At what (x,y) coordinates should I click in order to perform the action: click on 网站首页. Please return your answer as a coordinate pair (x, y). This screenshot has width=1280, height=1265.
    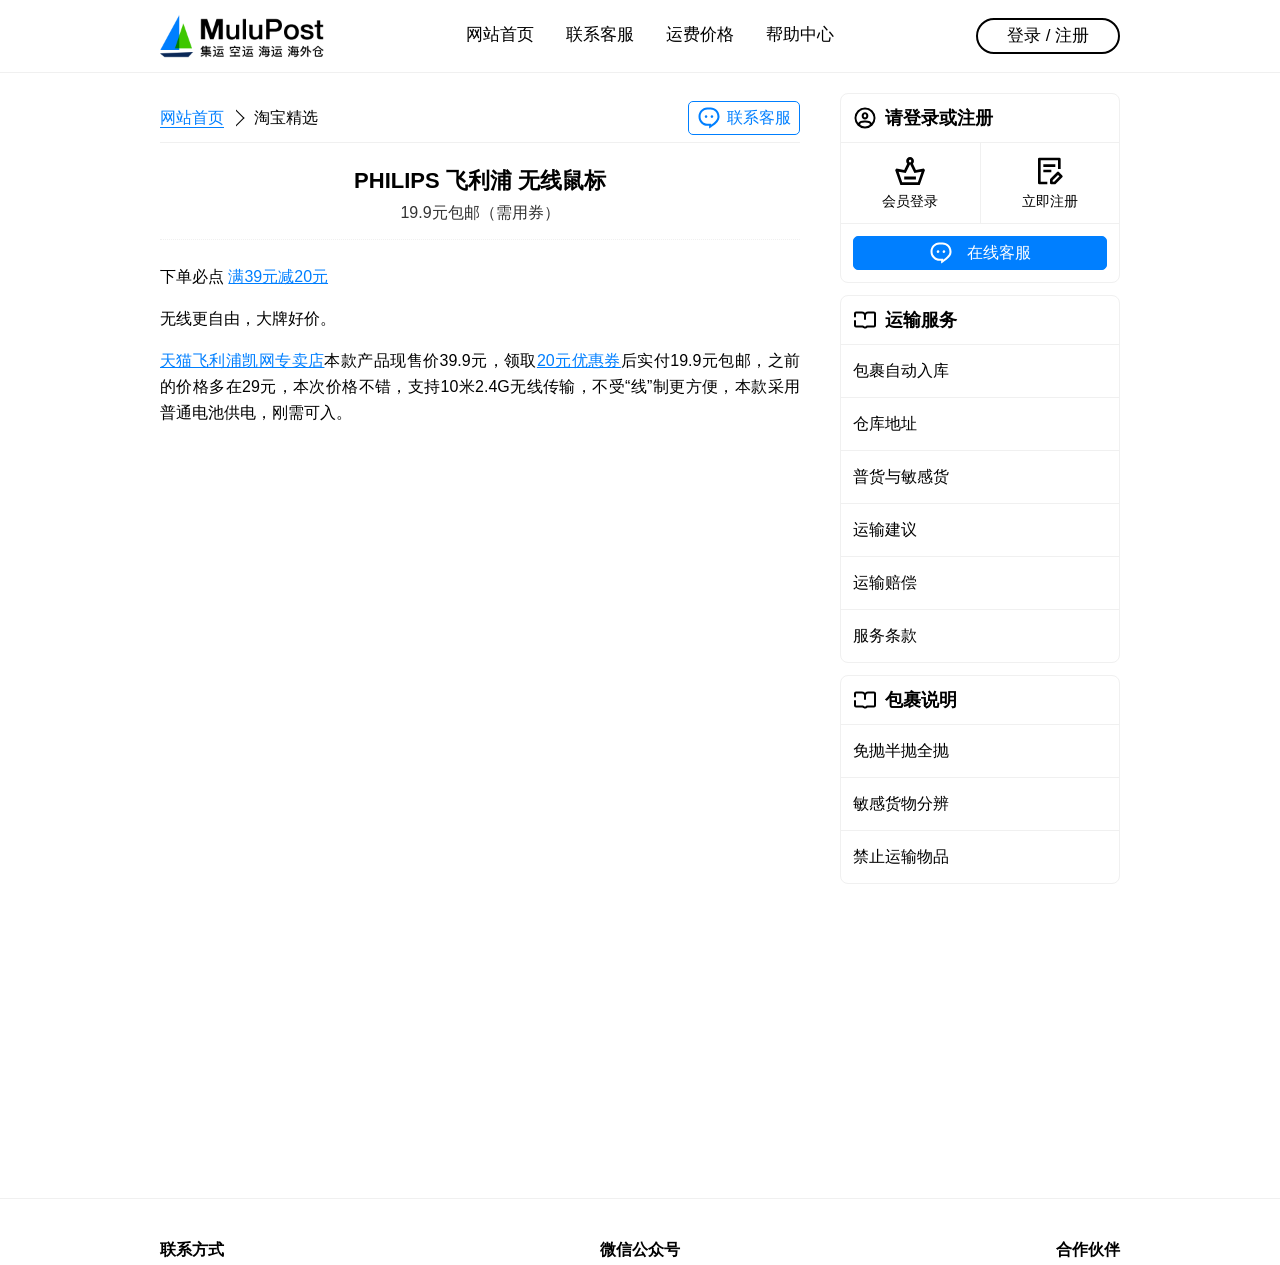
    Looking at the image, I should click on (500, 34).